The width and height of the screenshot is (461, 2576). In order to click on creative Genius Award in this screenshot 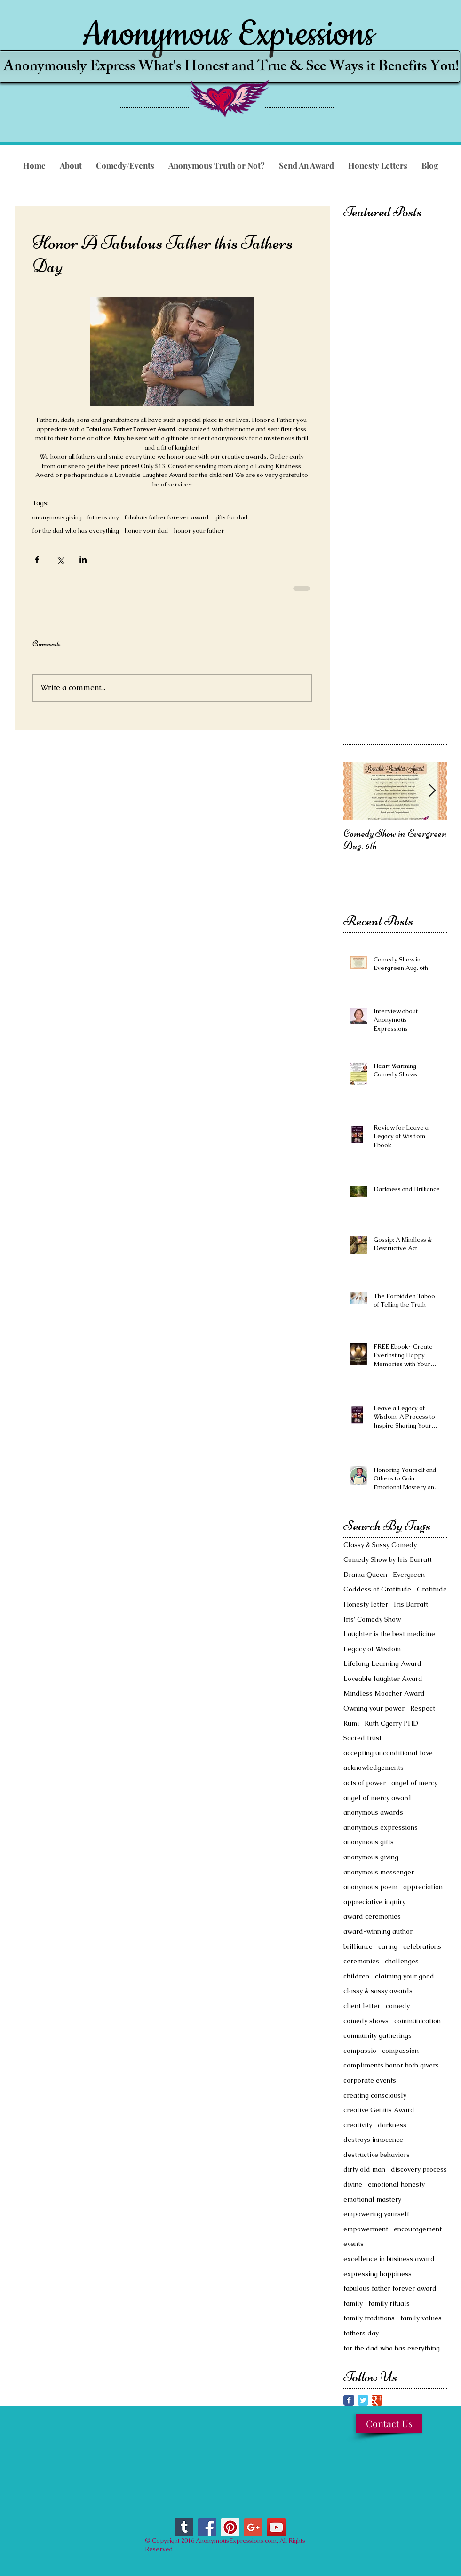, I will do `click(378, 2110)`.